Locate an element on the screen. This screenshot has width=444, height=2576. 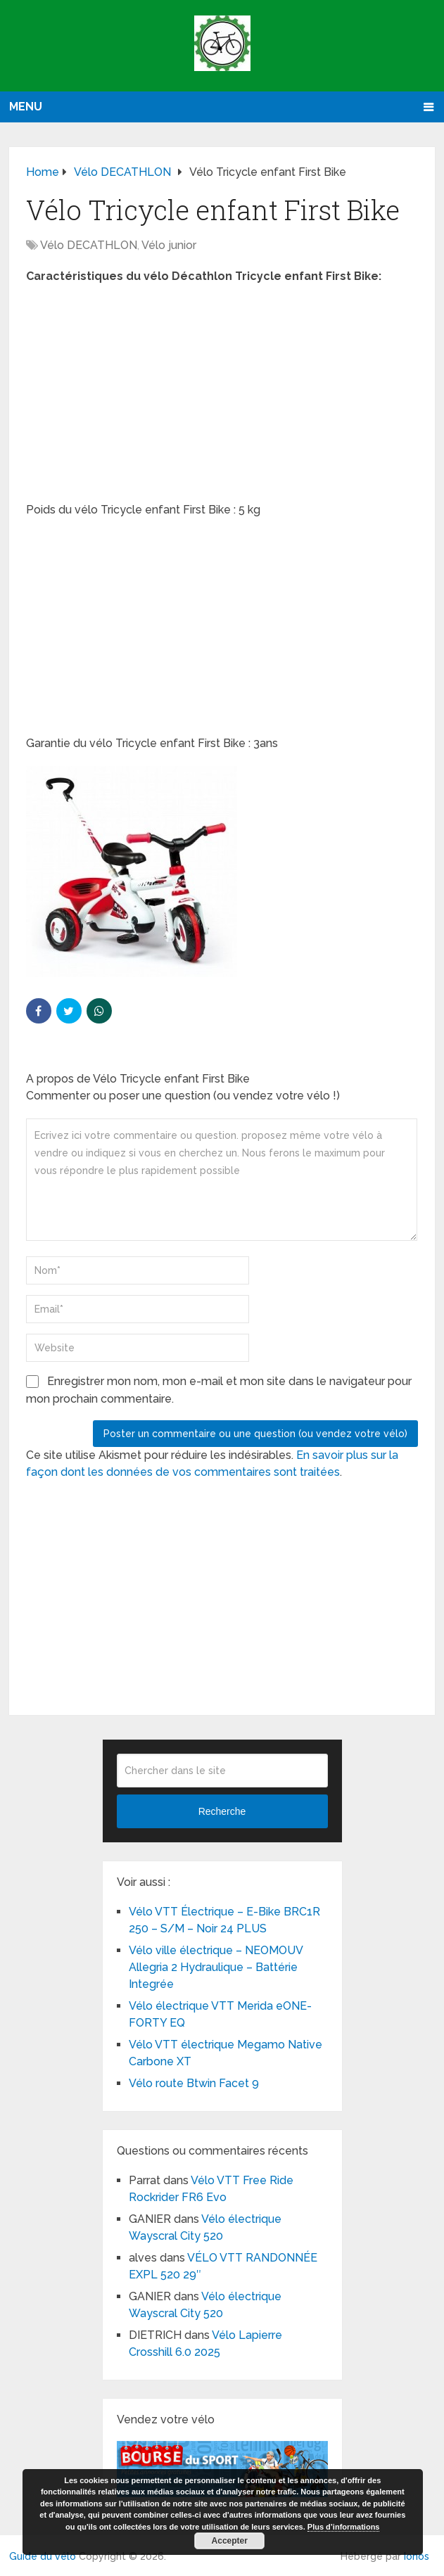
Vélo route Btwin Facet 9 is located at coordinates (194, 2083).